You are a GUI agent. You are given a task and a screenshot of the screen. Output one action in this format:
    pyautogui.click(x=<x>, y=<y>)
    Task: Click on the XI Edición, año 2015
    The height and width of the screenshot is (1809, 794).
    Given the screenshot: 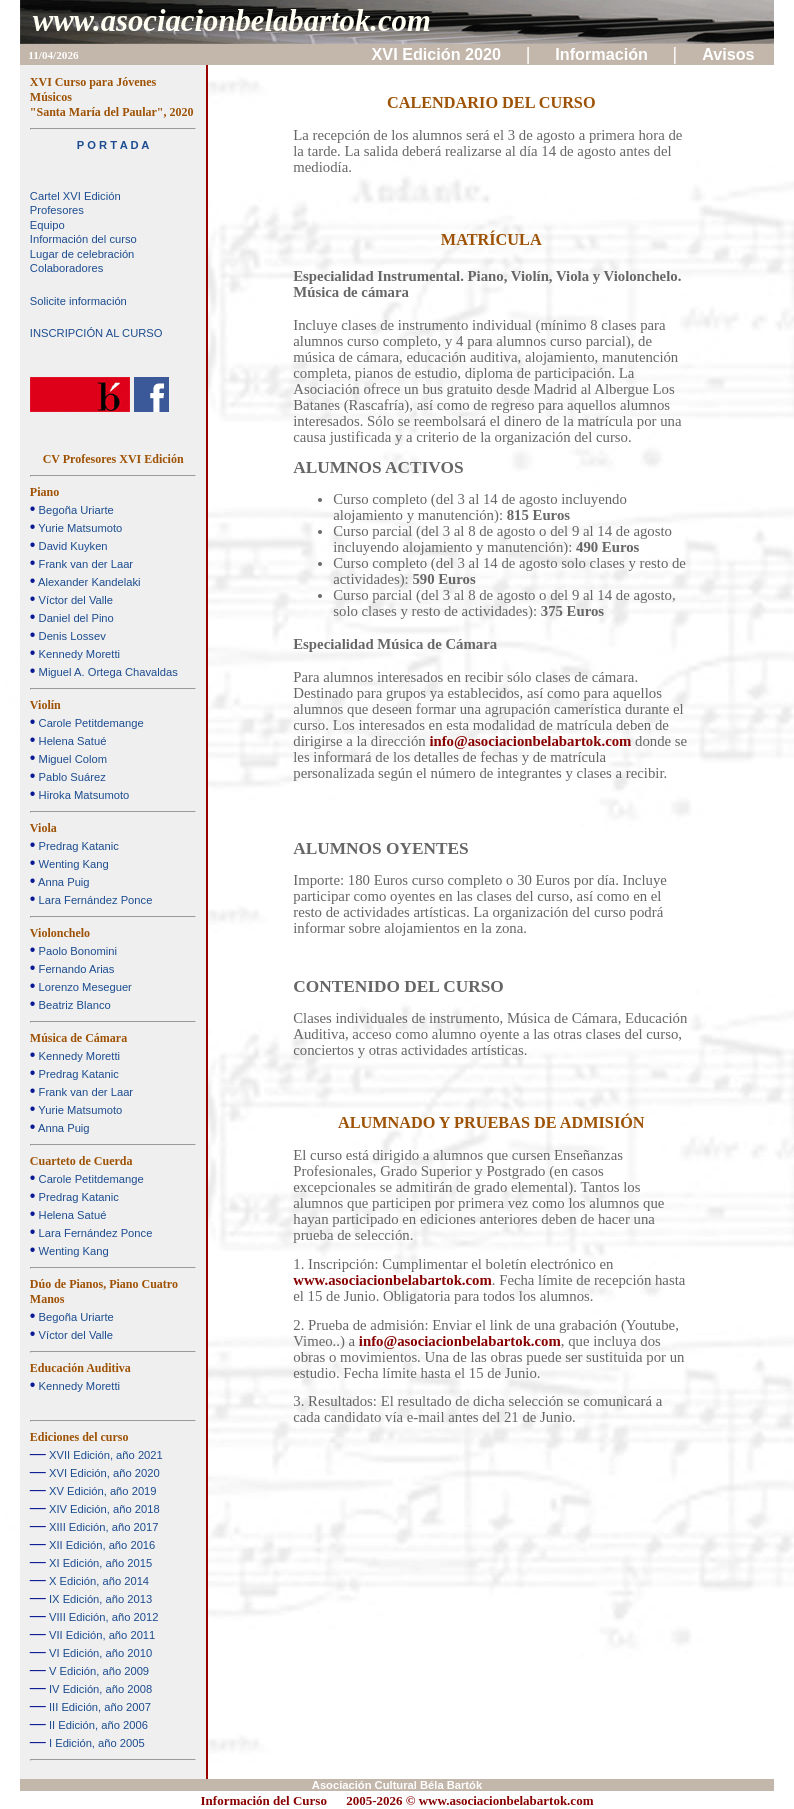 What is the action you would take?
    pyautogui.click(x=99, y=1563)
    